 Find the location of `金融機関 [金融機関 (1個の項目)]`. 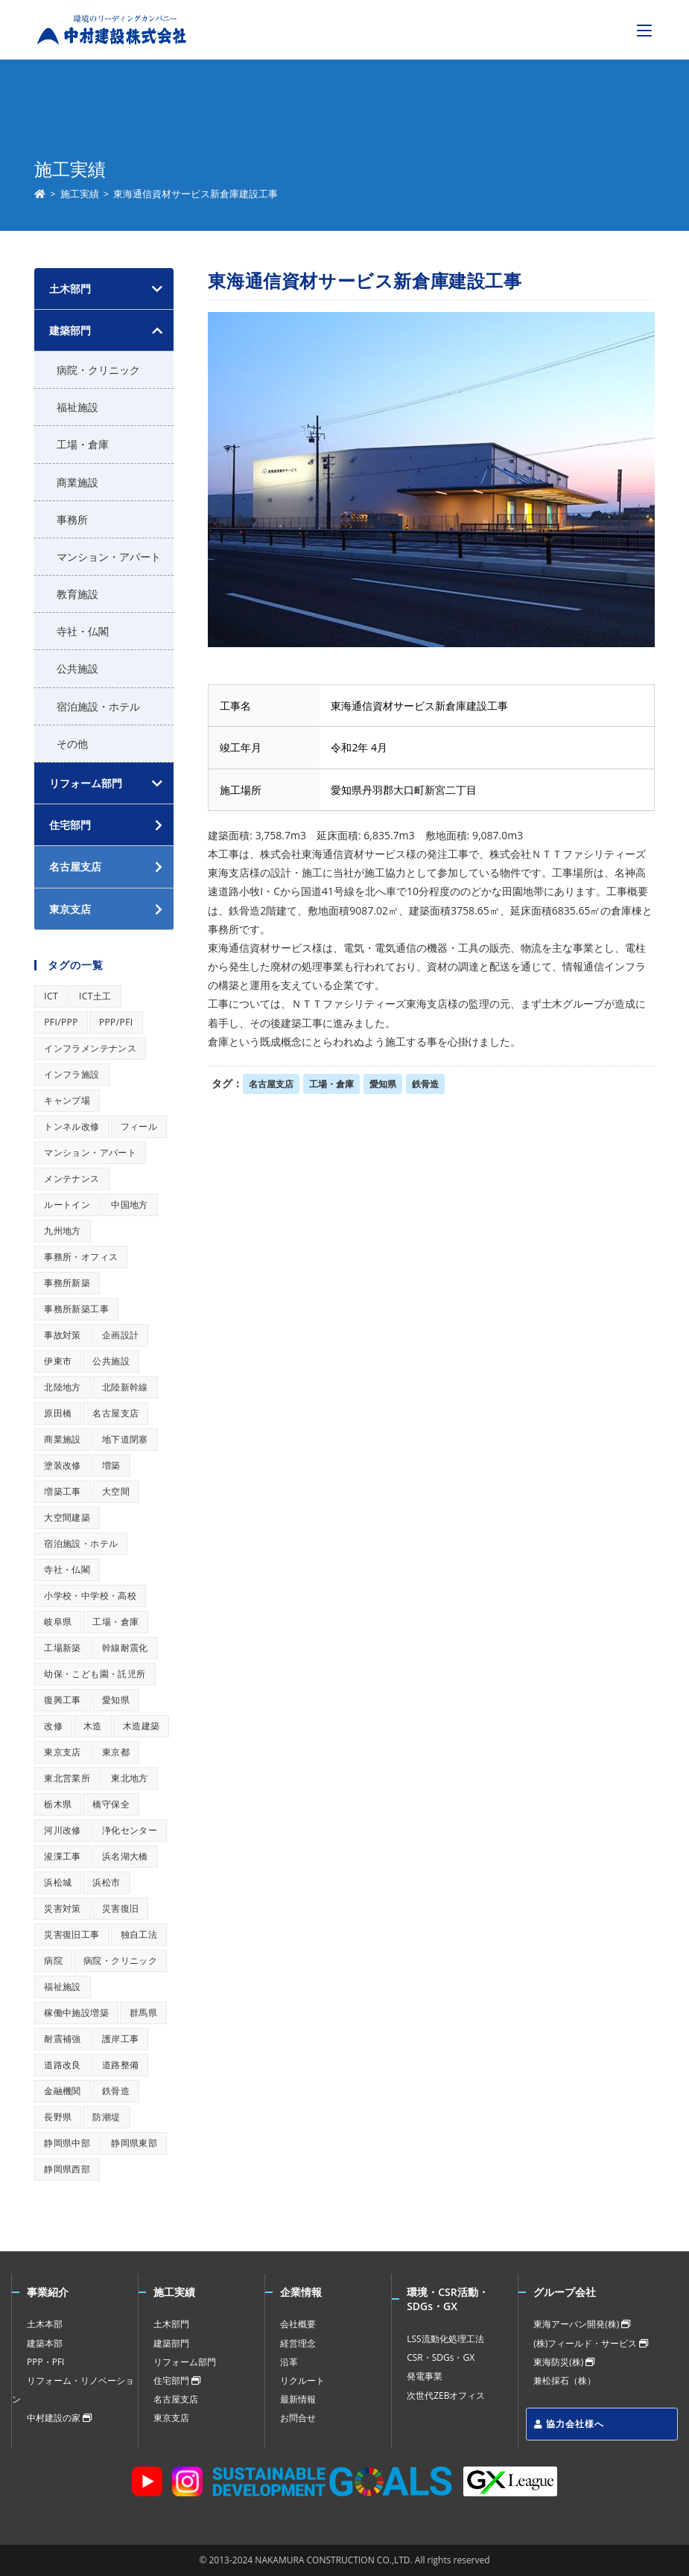

金融機関 [金融機関 (1個の項目)] is located at coordinates (62, 2090).